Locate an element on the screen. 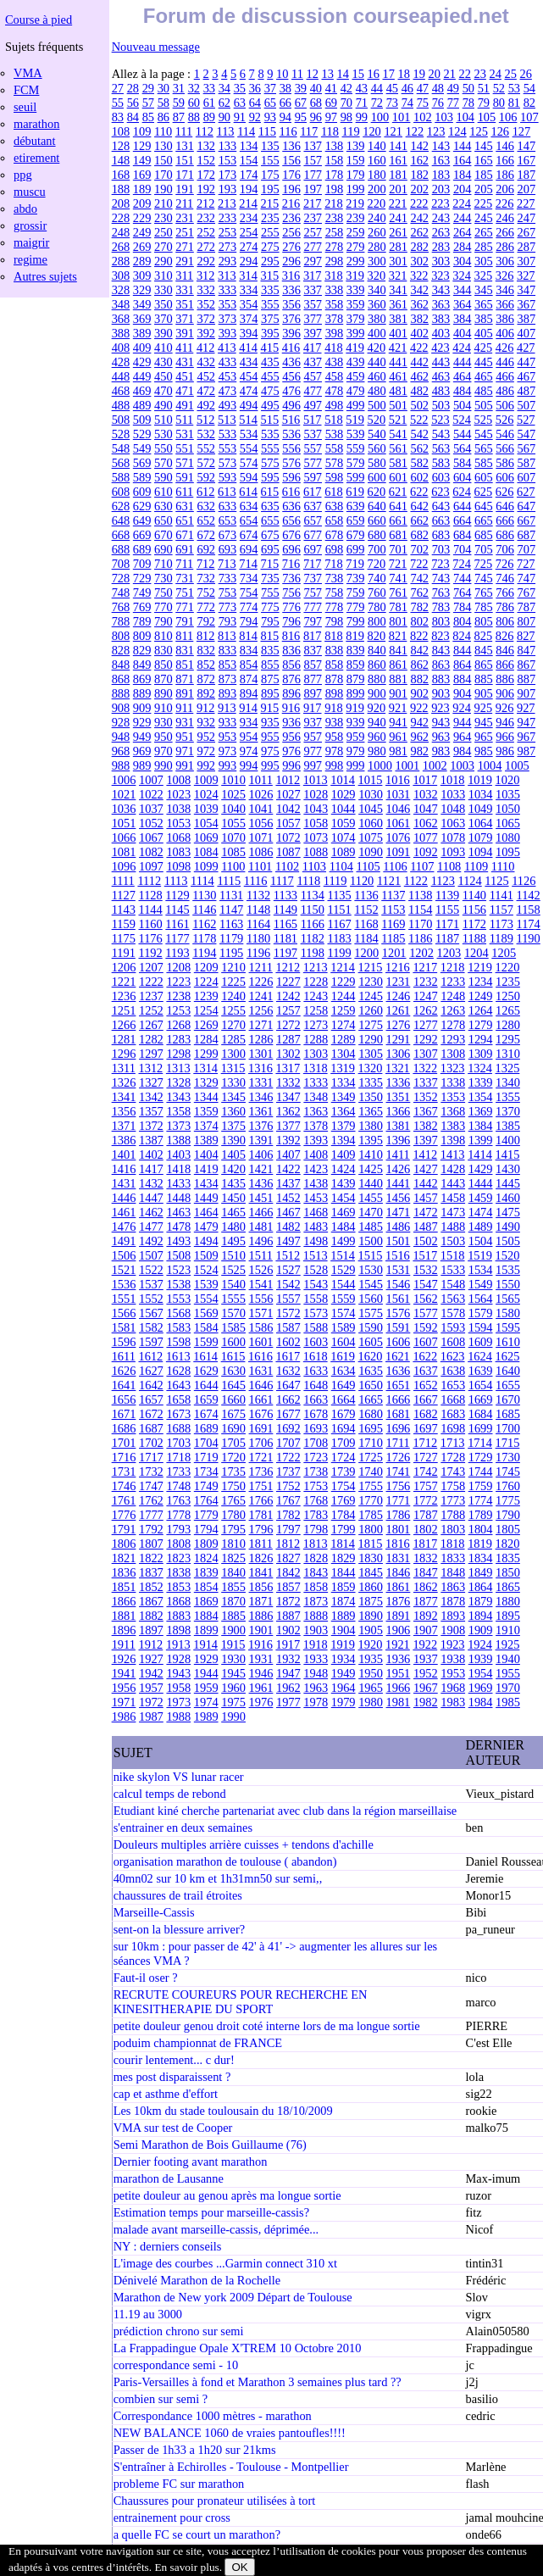  908 is located at coordinates (121, 708).